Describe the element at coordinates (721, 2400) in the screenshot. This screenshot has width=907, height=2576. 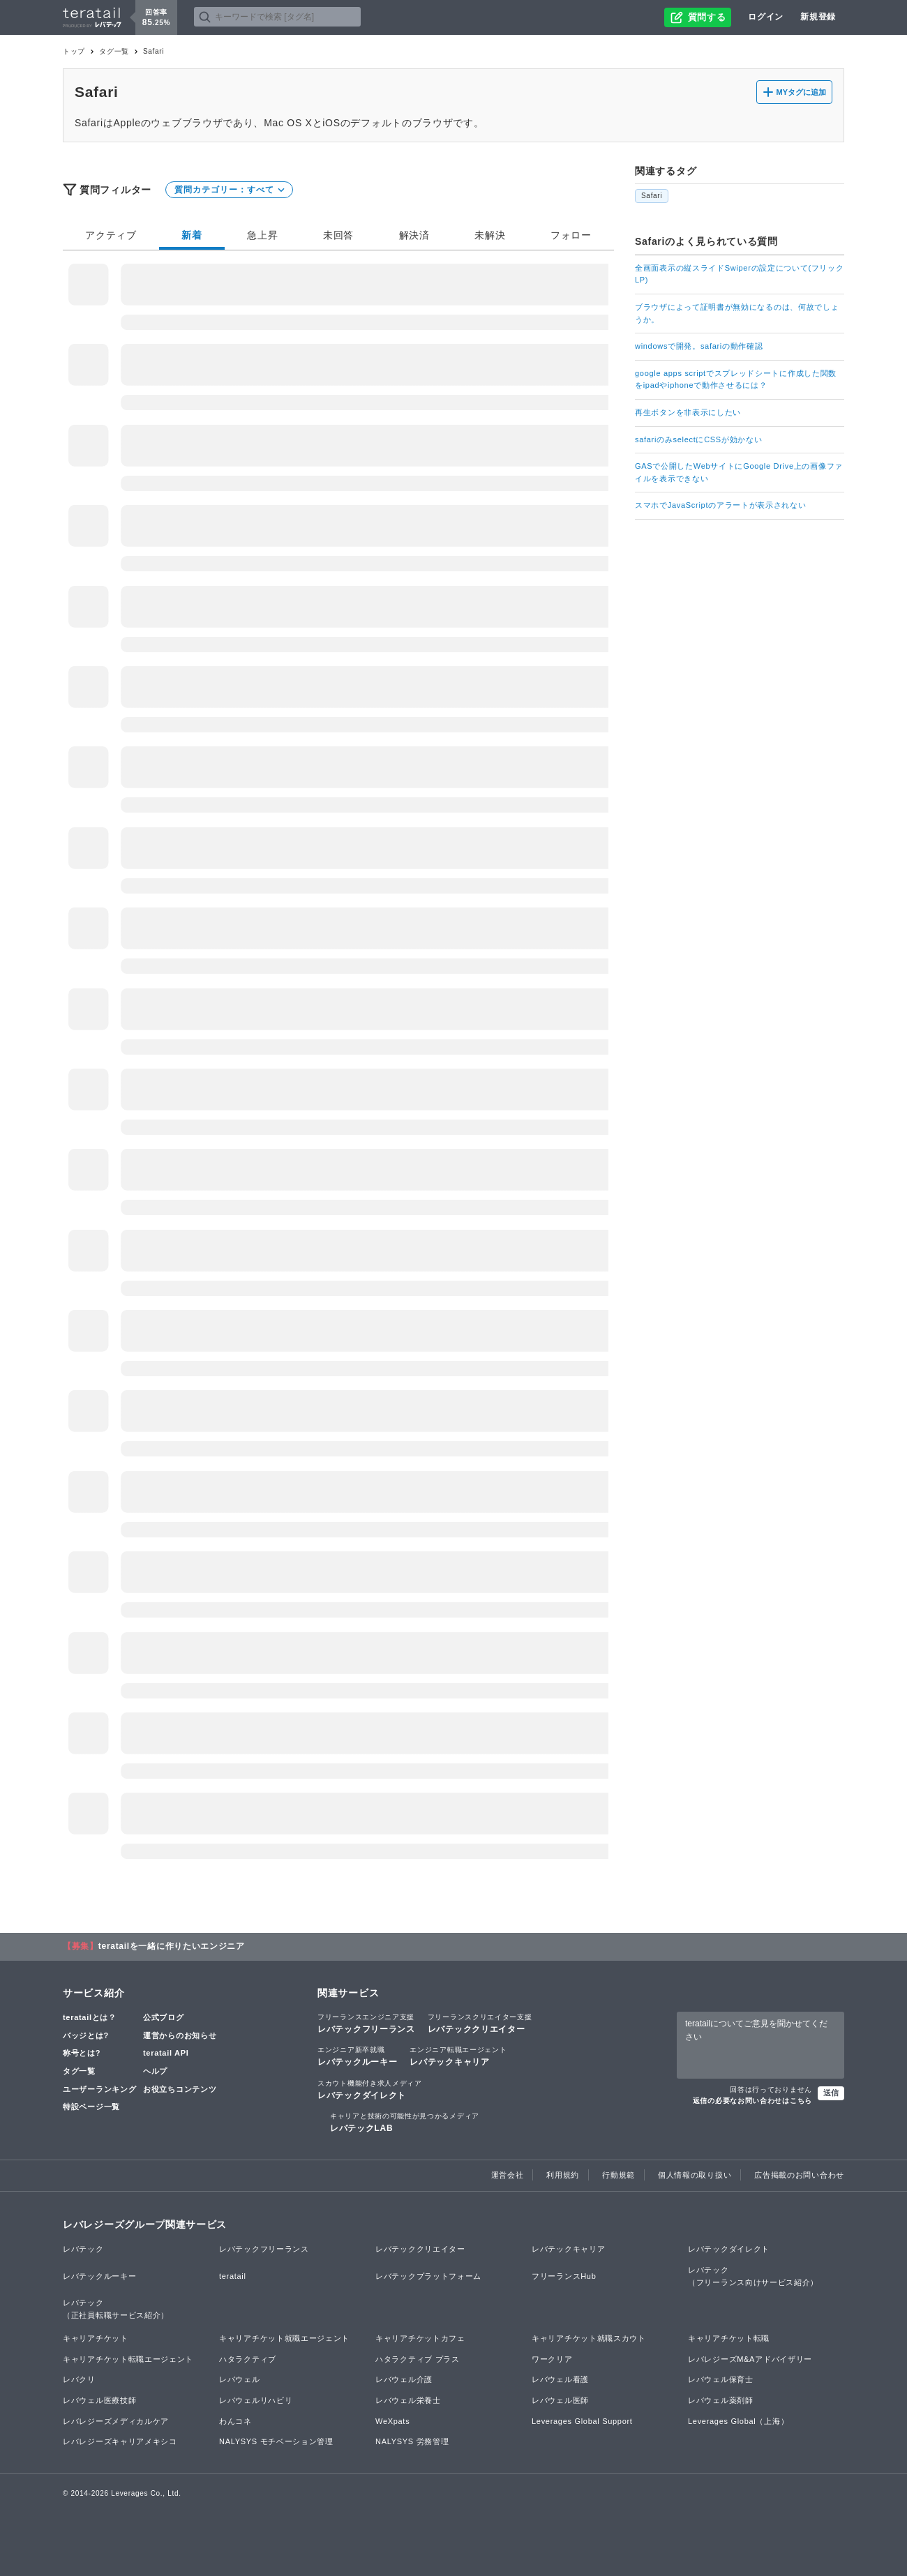
I see `レバウェル薬剤師` at that location.